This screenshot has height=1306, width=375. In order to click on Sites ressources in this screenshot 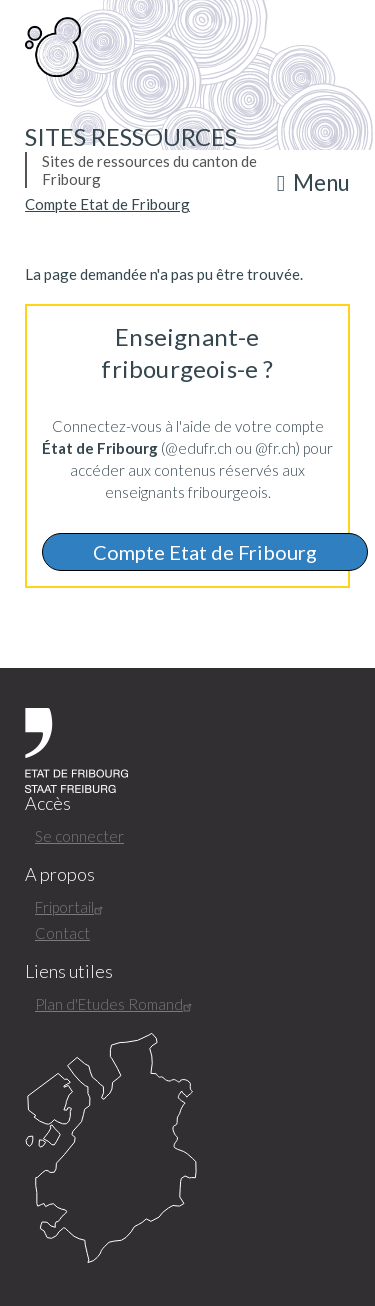, I will do `click(131, 136)`.